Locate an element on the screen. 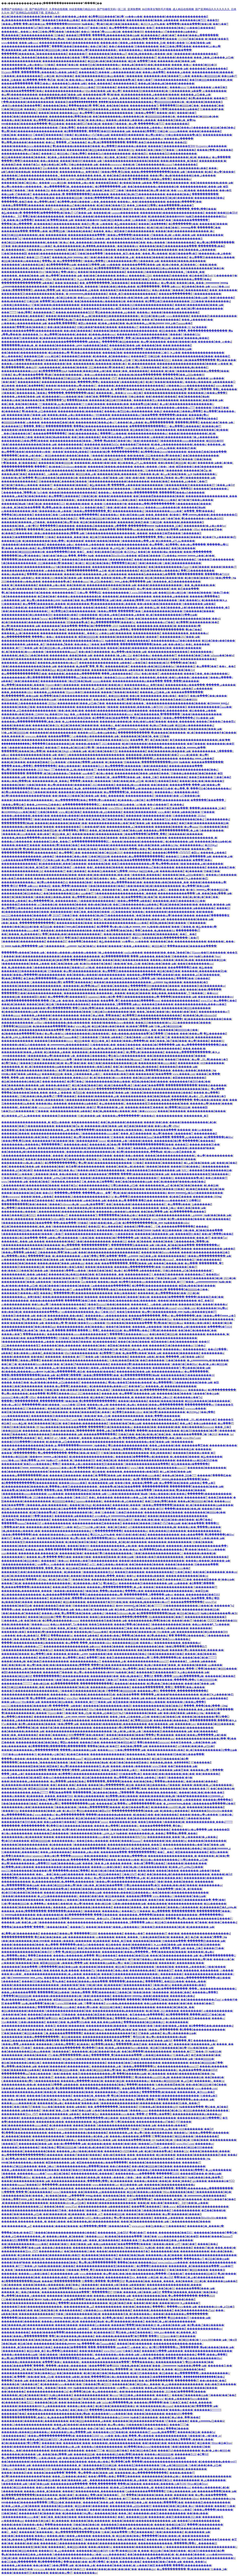 This screenshot has width=239, height=2576. ���޾�Ʒһ����������������Ļ is located at coordinates (115, 470).